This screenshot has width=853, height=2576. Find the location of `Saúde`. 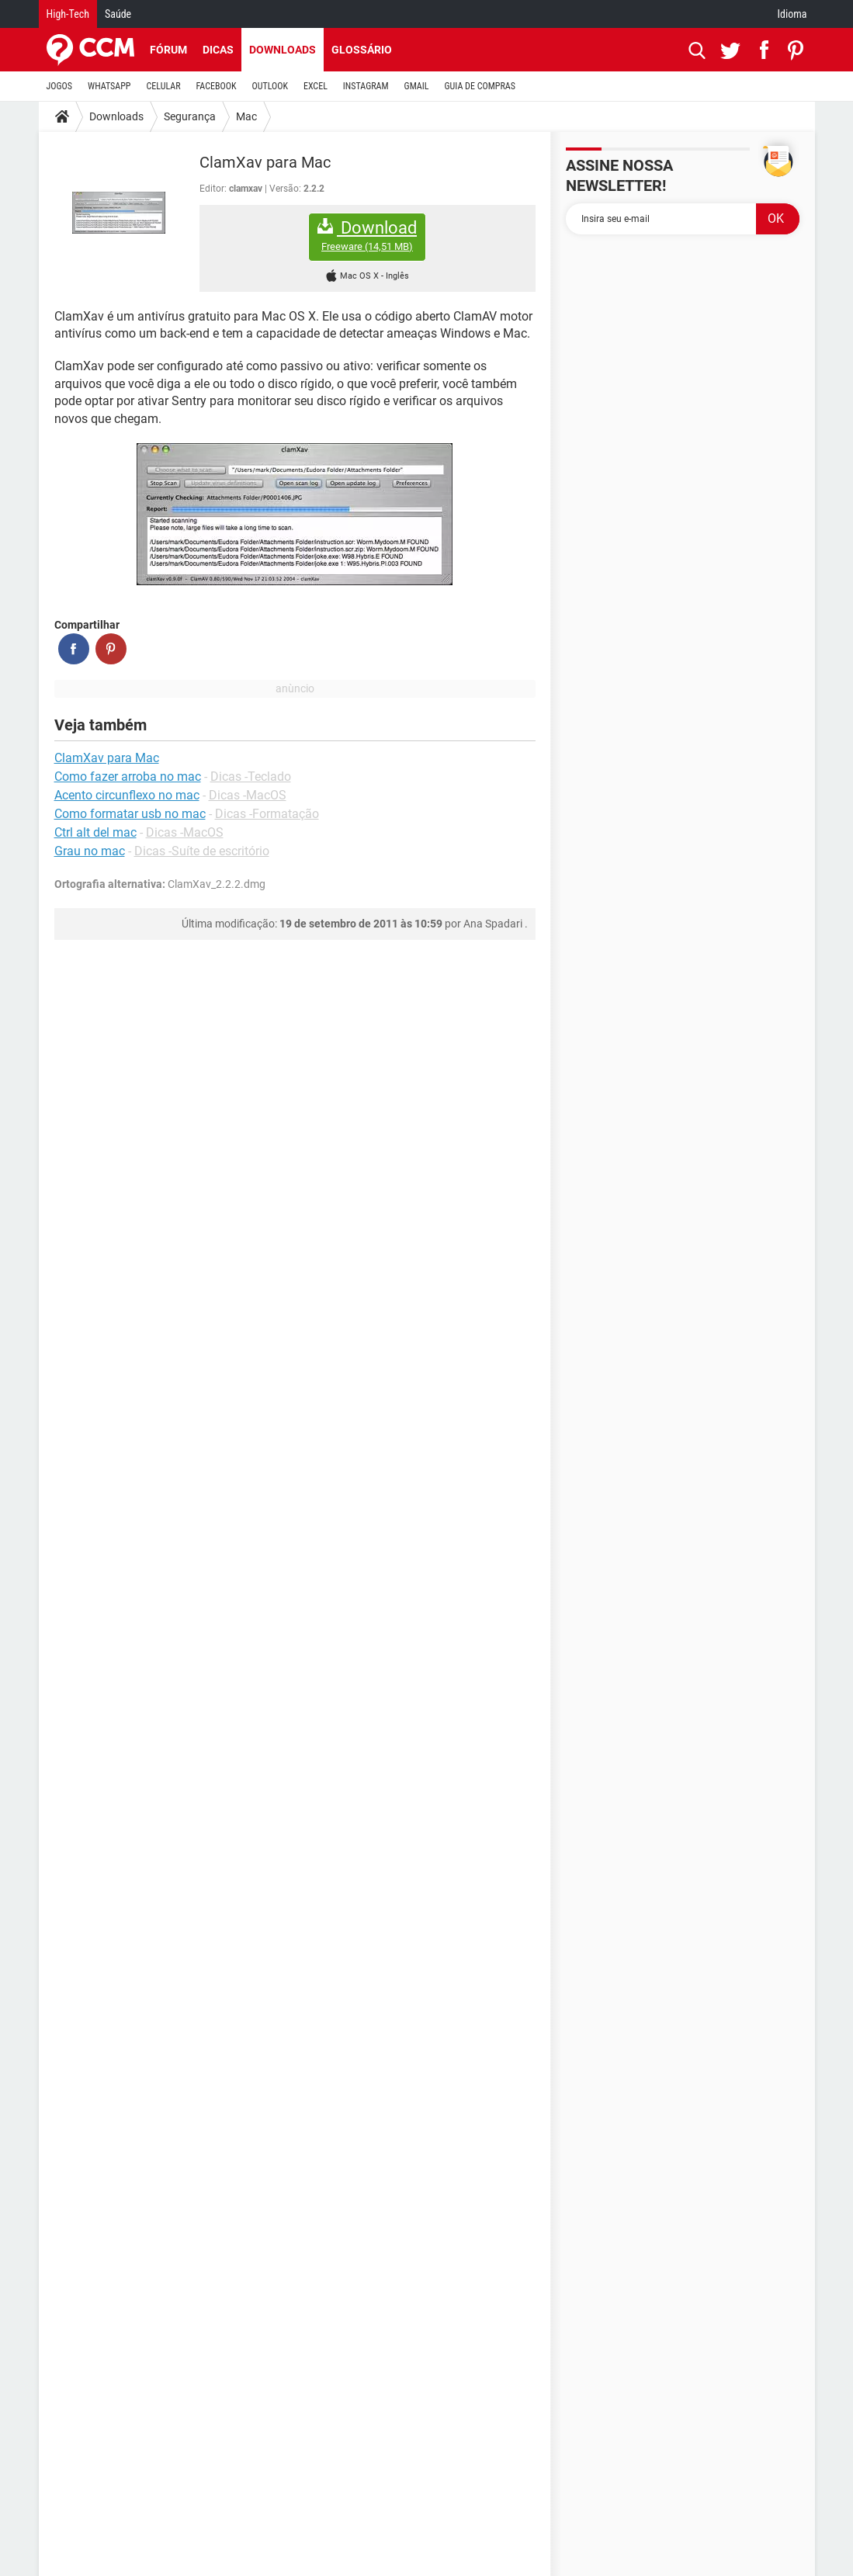

Saúde is located at coordinates (118, 14).